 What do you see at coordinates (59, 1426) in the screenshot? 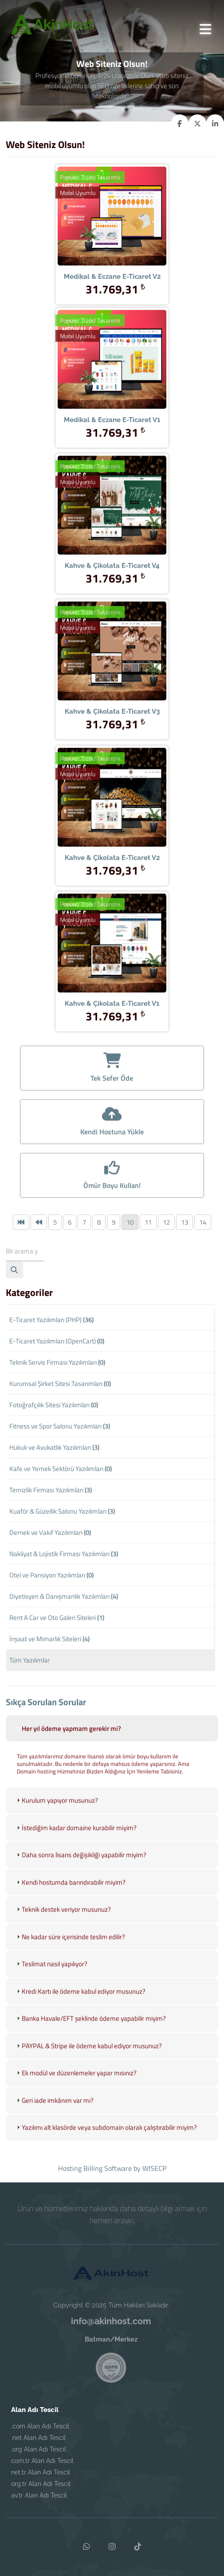
I see `Fitness ve Spor Salonu Yazılımları` at bounding box center [59, 1426].